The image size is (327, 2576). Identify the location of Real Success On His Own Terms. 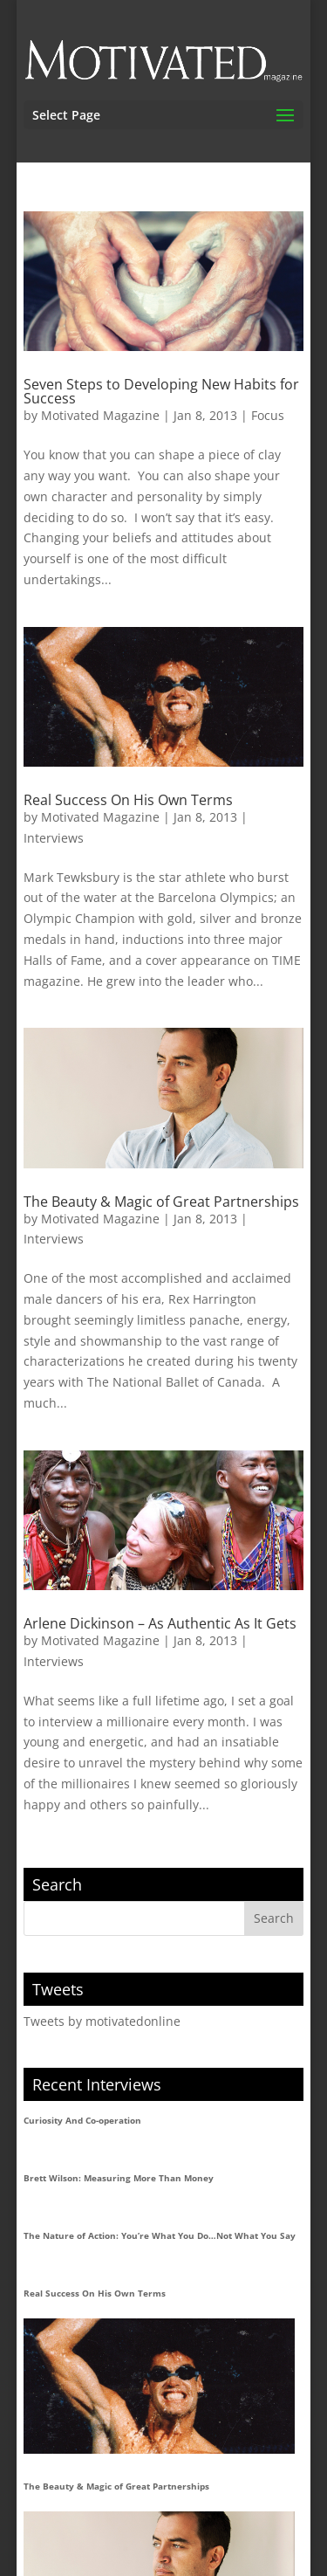
(128, 799).